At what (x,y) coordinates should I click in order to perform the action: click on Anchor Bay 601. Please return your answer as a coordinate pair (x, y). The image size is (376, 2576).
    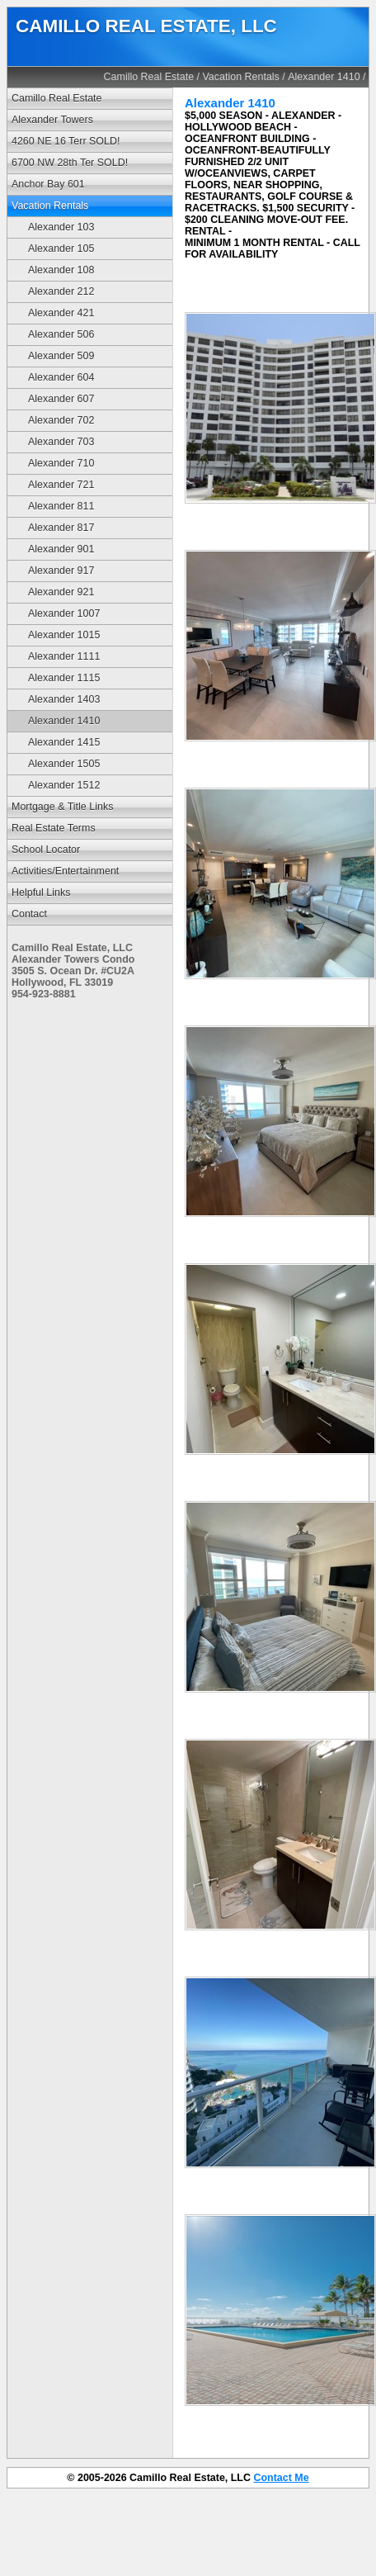
    Looking at the image, I should click on (48, 184).